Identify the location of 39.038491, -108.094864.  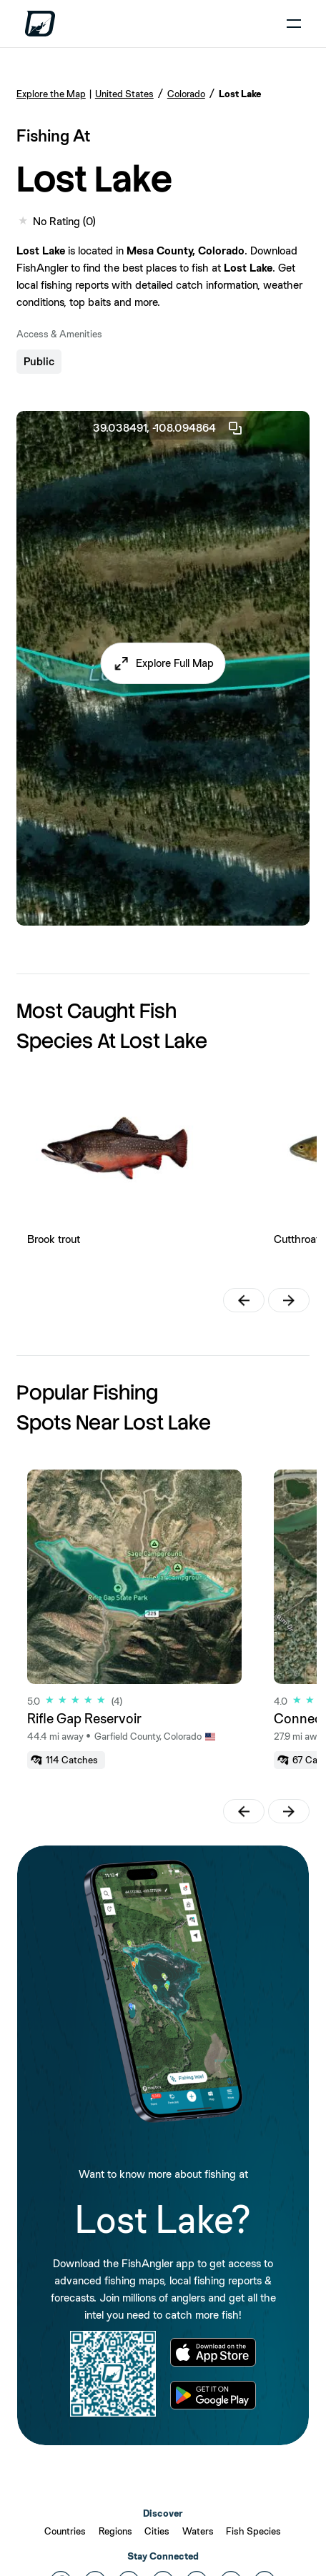
(168, 428).